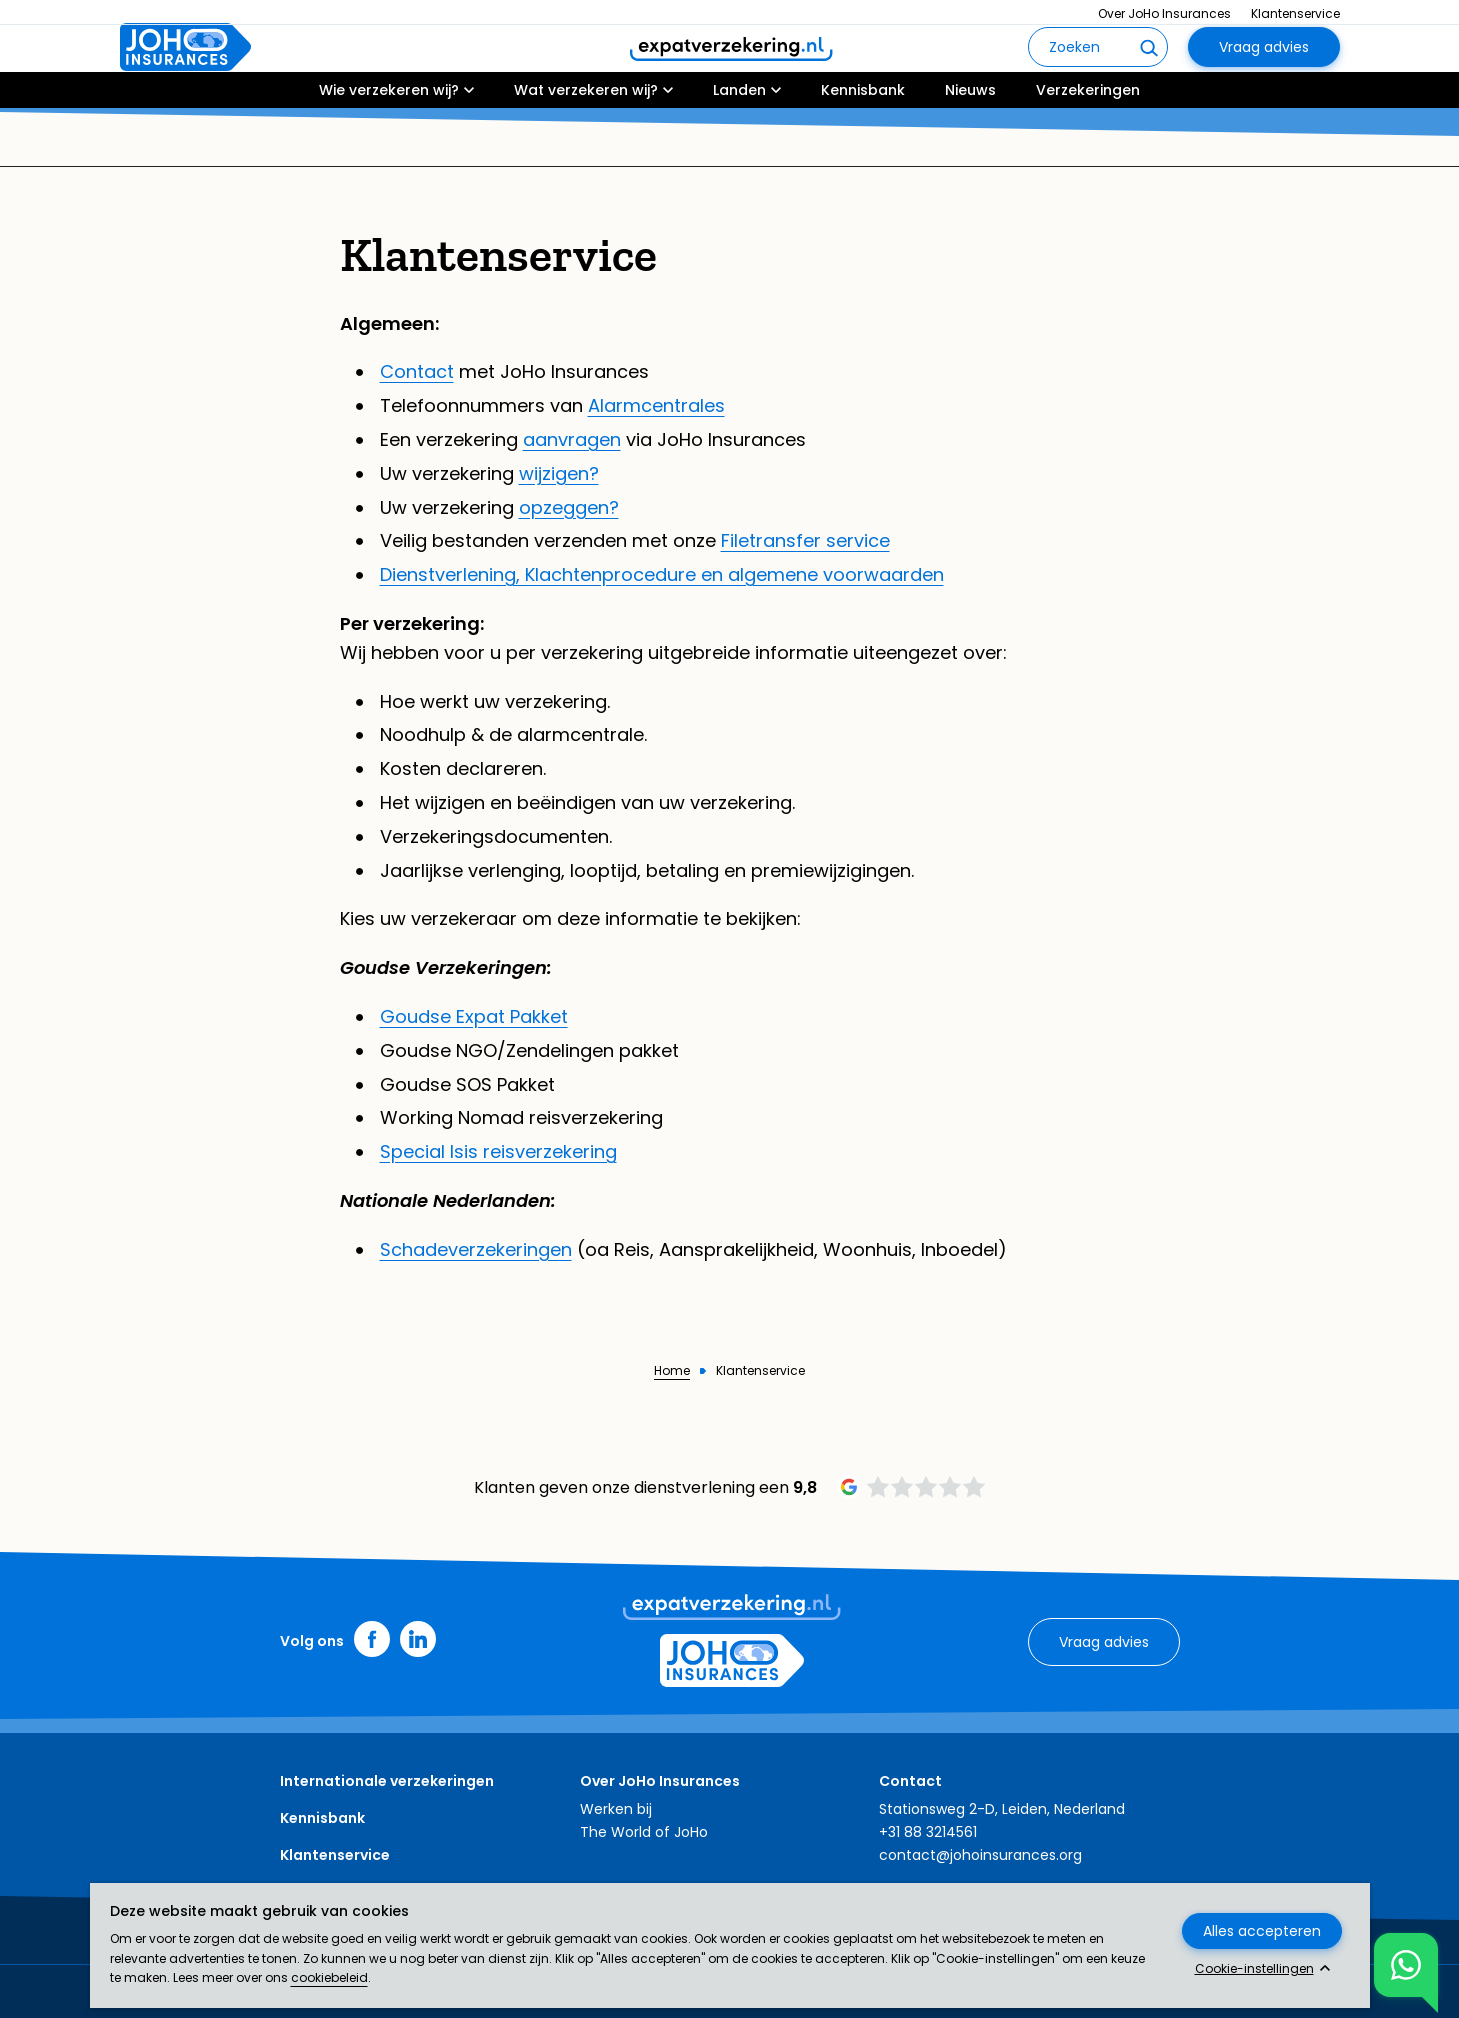  I want to click on Cookie-instellingen, so click(1254, 1969).